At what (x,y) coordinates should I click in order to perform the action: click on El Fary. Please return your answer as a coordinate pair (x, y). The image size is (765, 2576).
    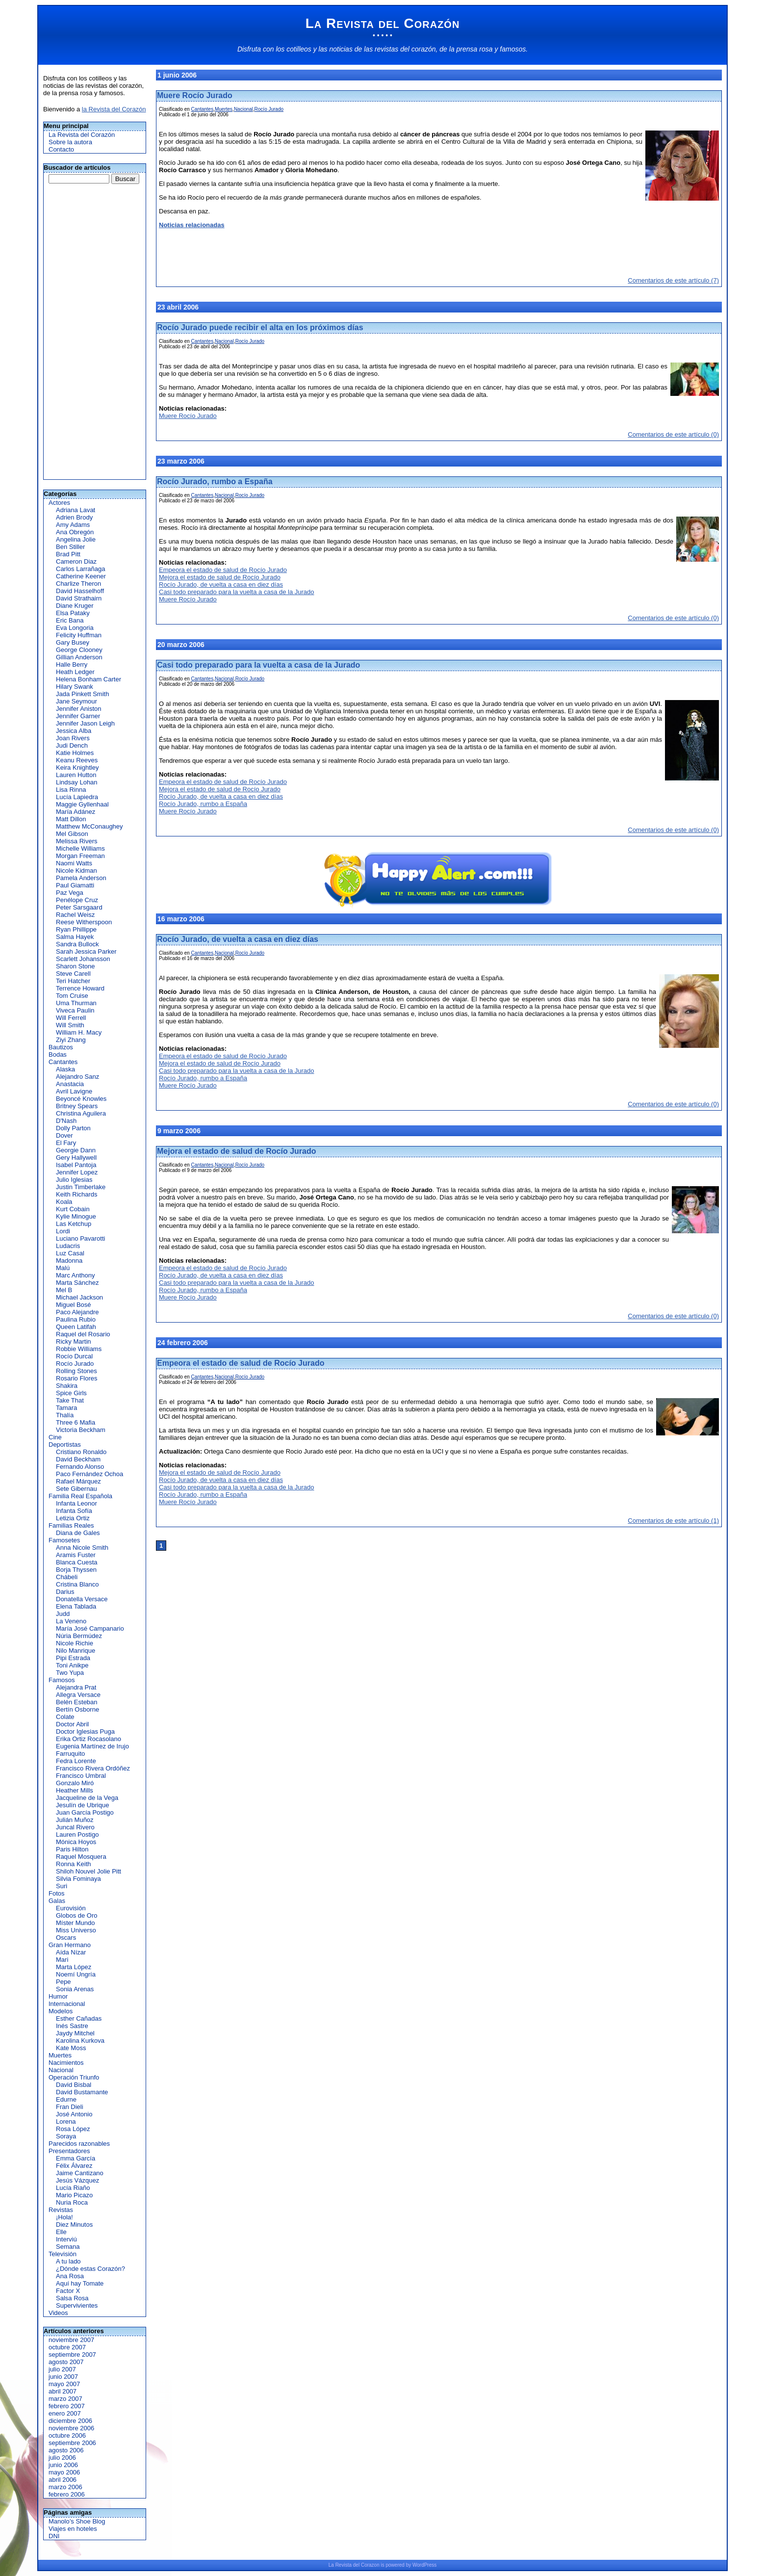
    Looking at the image, I should click on (66, 1142).